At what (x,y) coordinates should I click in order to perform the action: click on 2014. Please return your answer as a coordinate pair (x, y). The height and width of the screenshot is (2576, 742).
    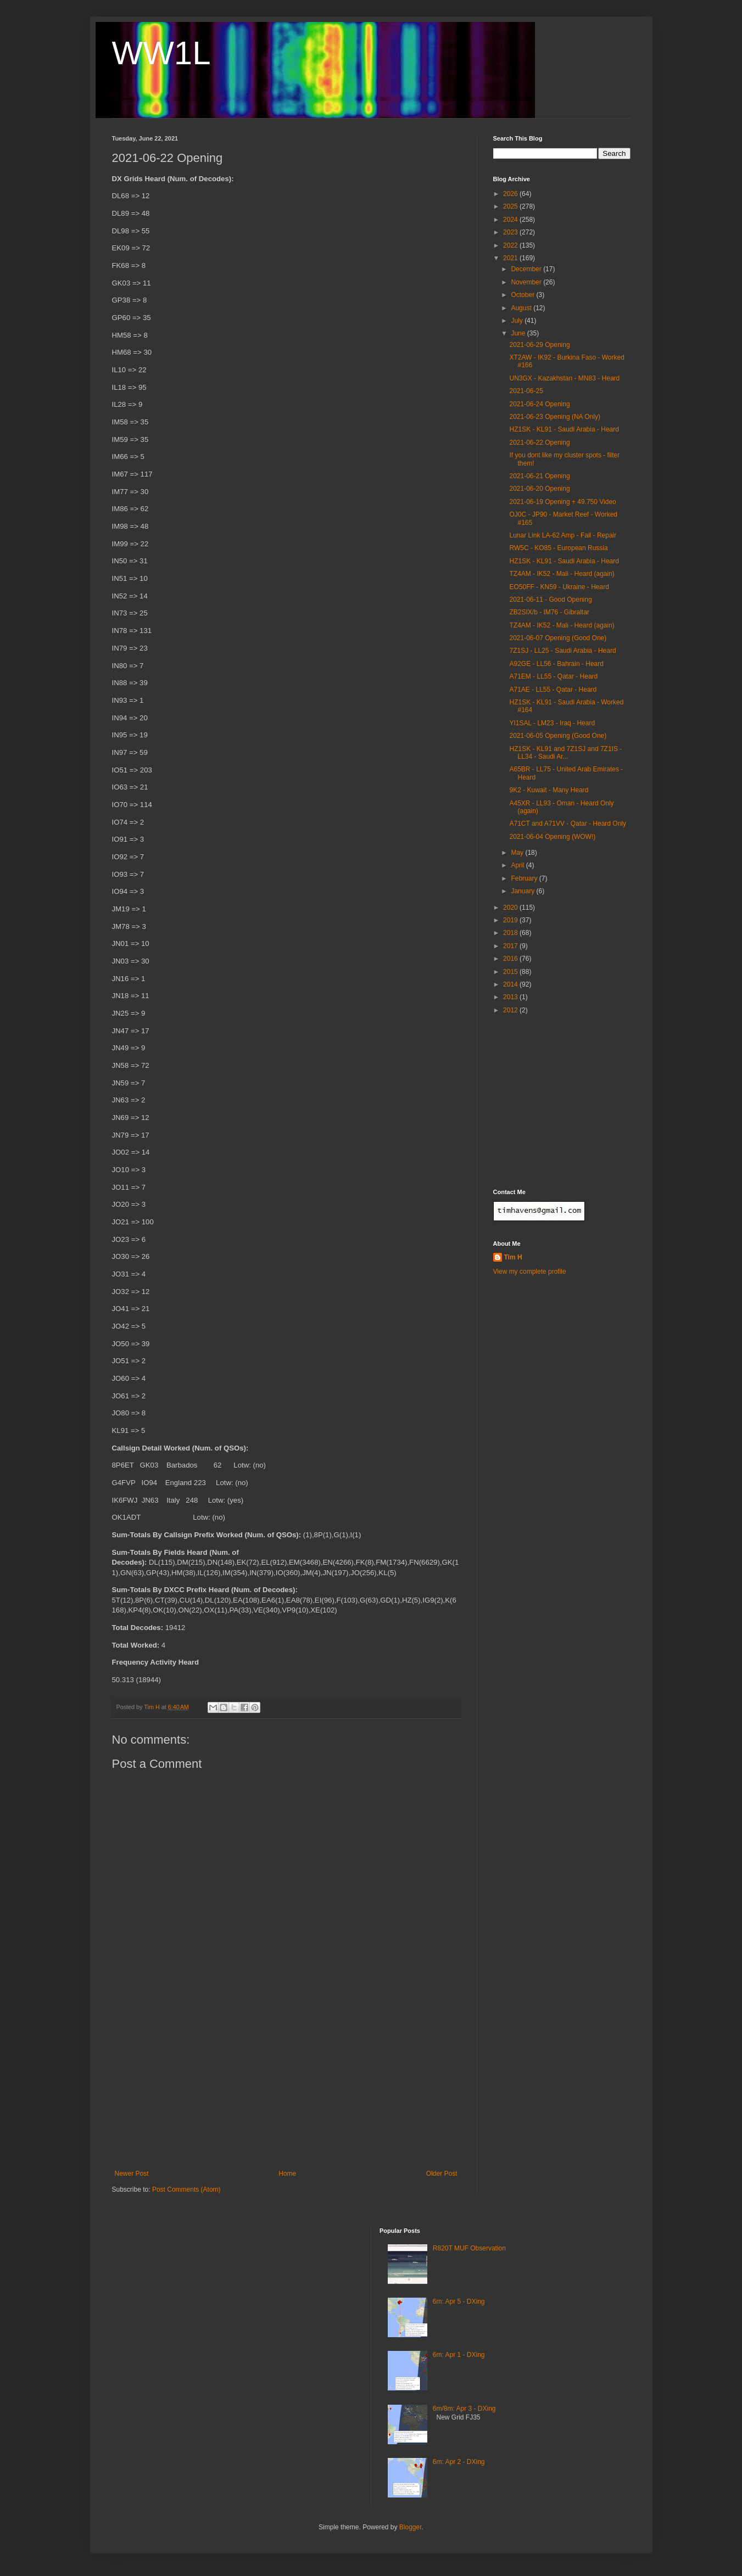
    Looking at the image, I should click on (511, 984).